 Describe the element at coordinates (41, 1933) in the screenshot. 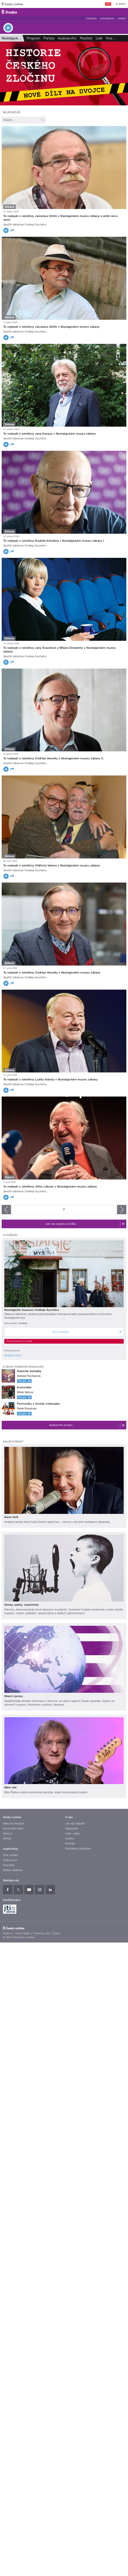

I see `Podmínky užití` at that location.